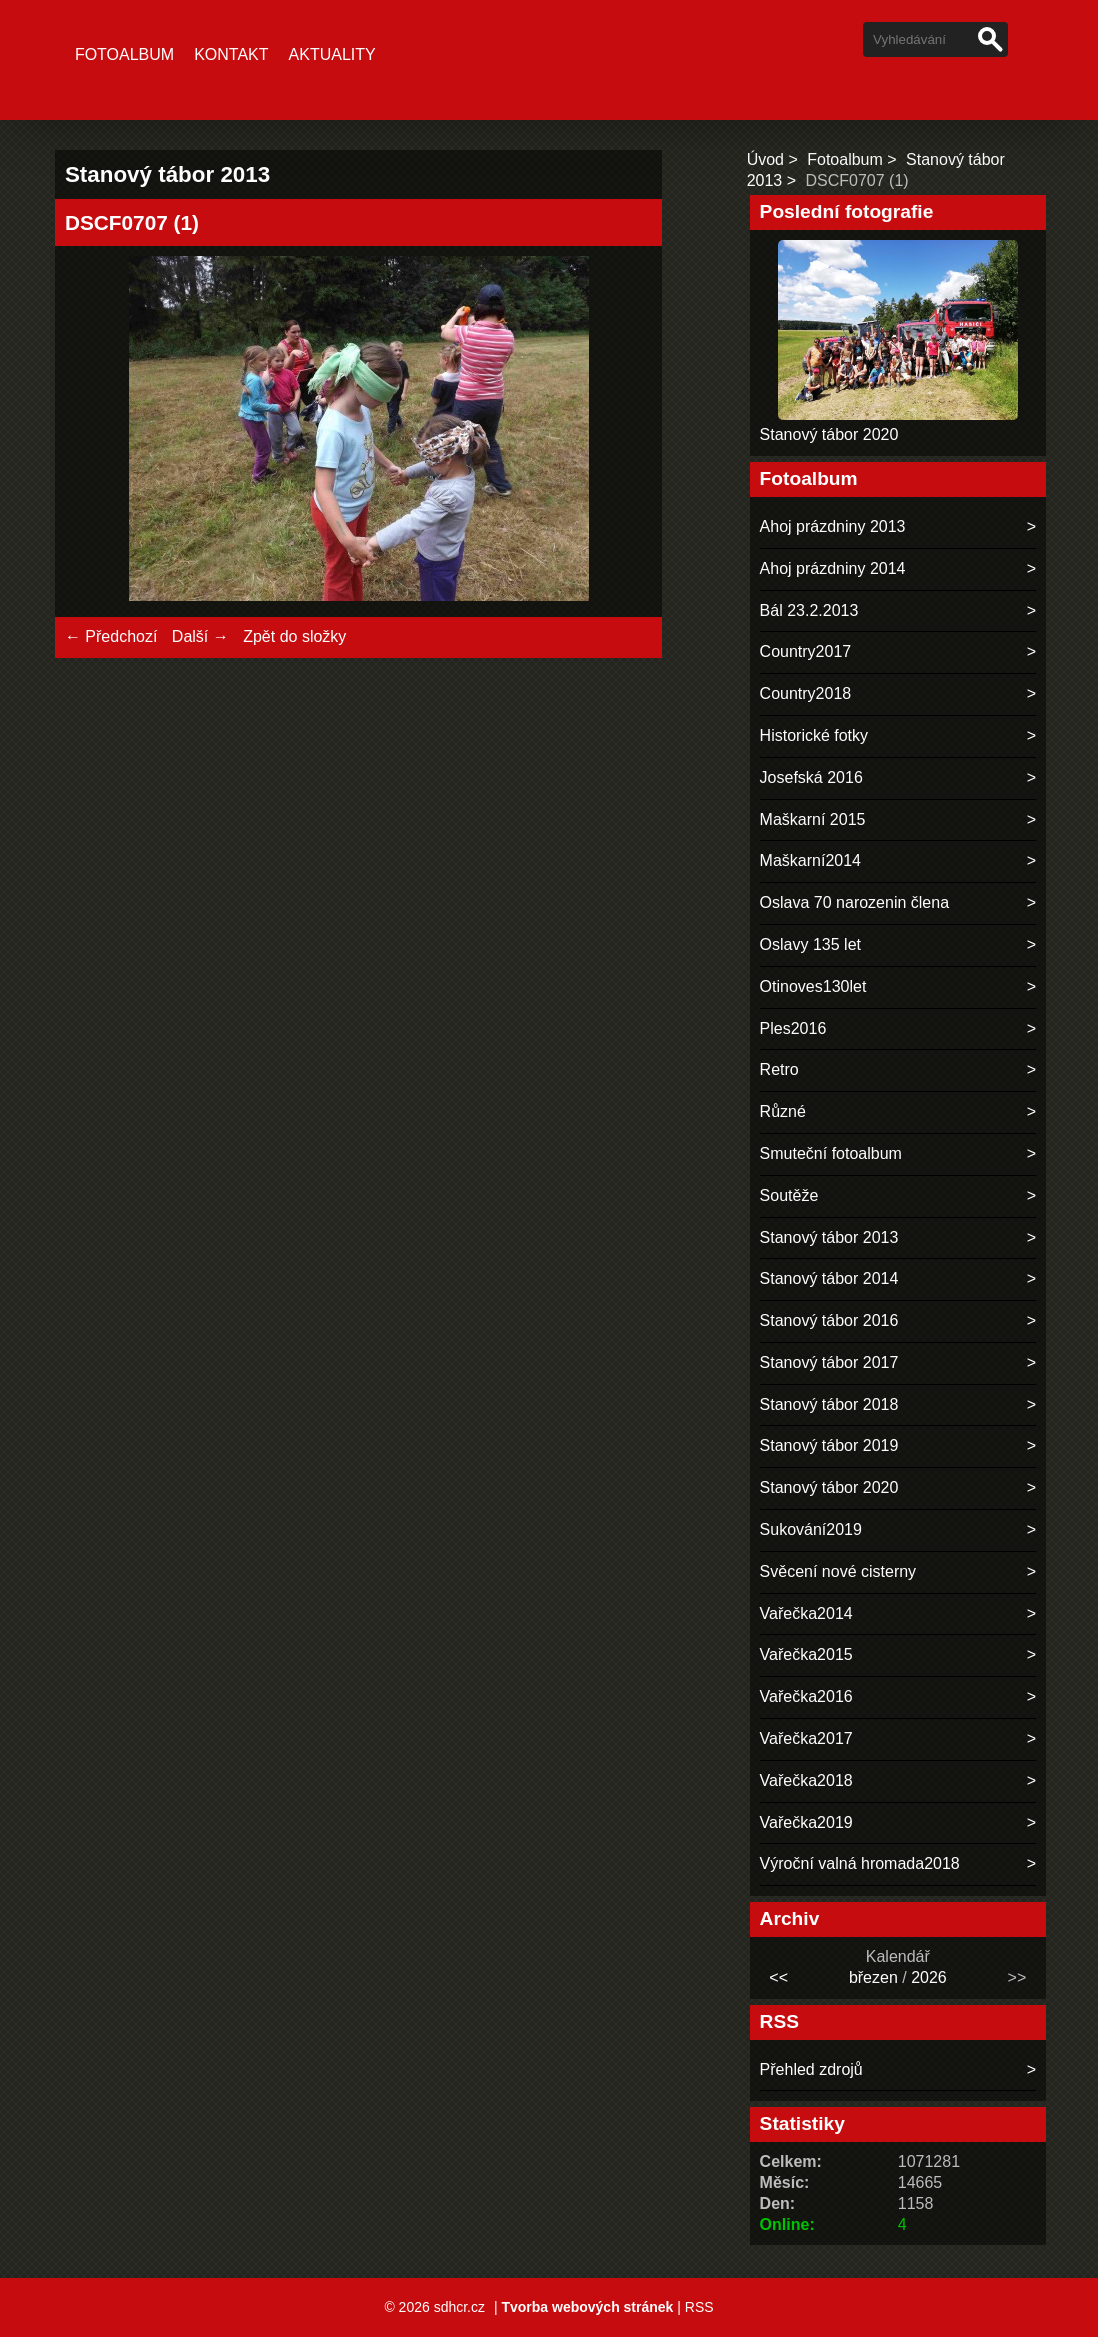  I want to click on Vařečka2015, so click(806, 1654).